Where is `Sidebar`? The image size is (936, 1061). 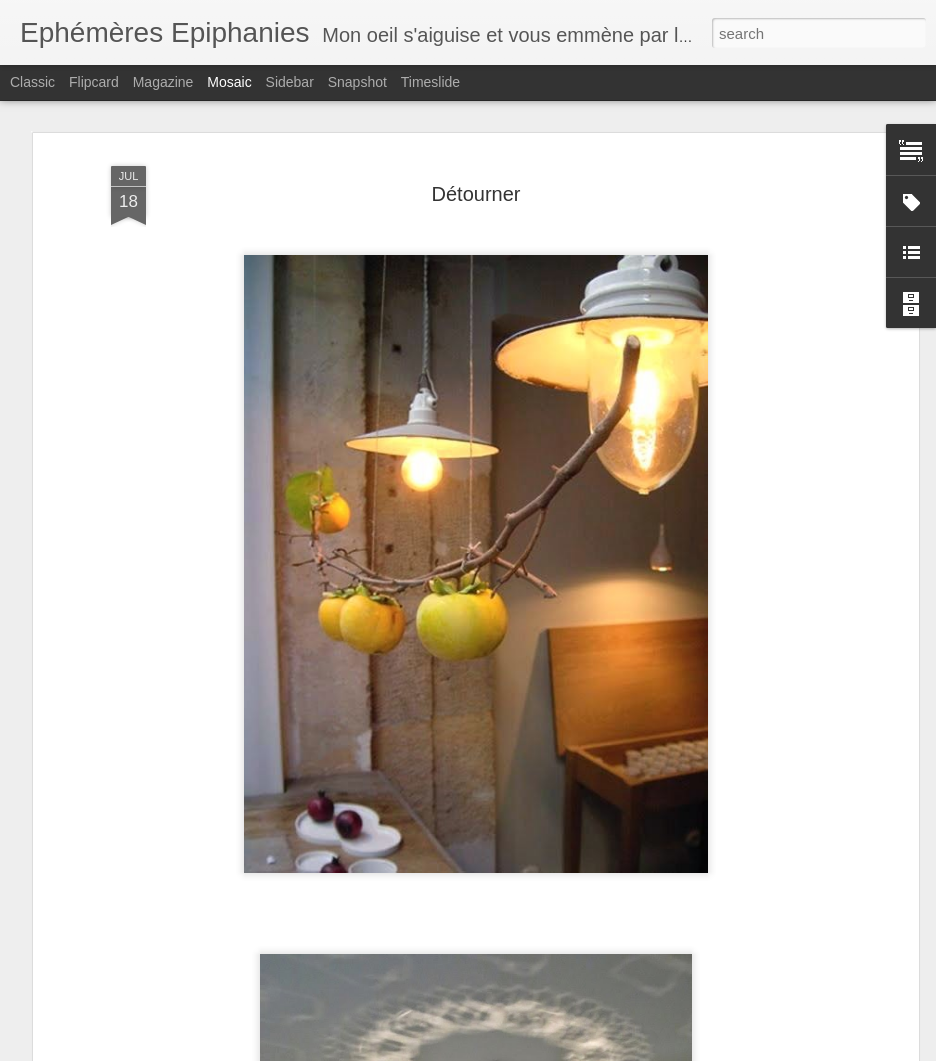 Sidebar is located at coordinates (290, 82).